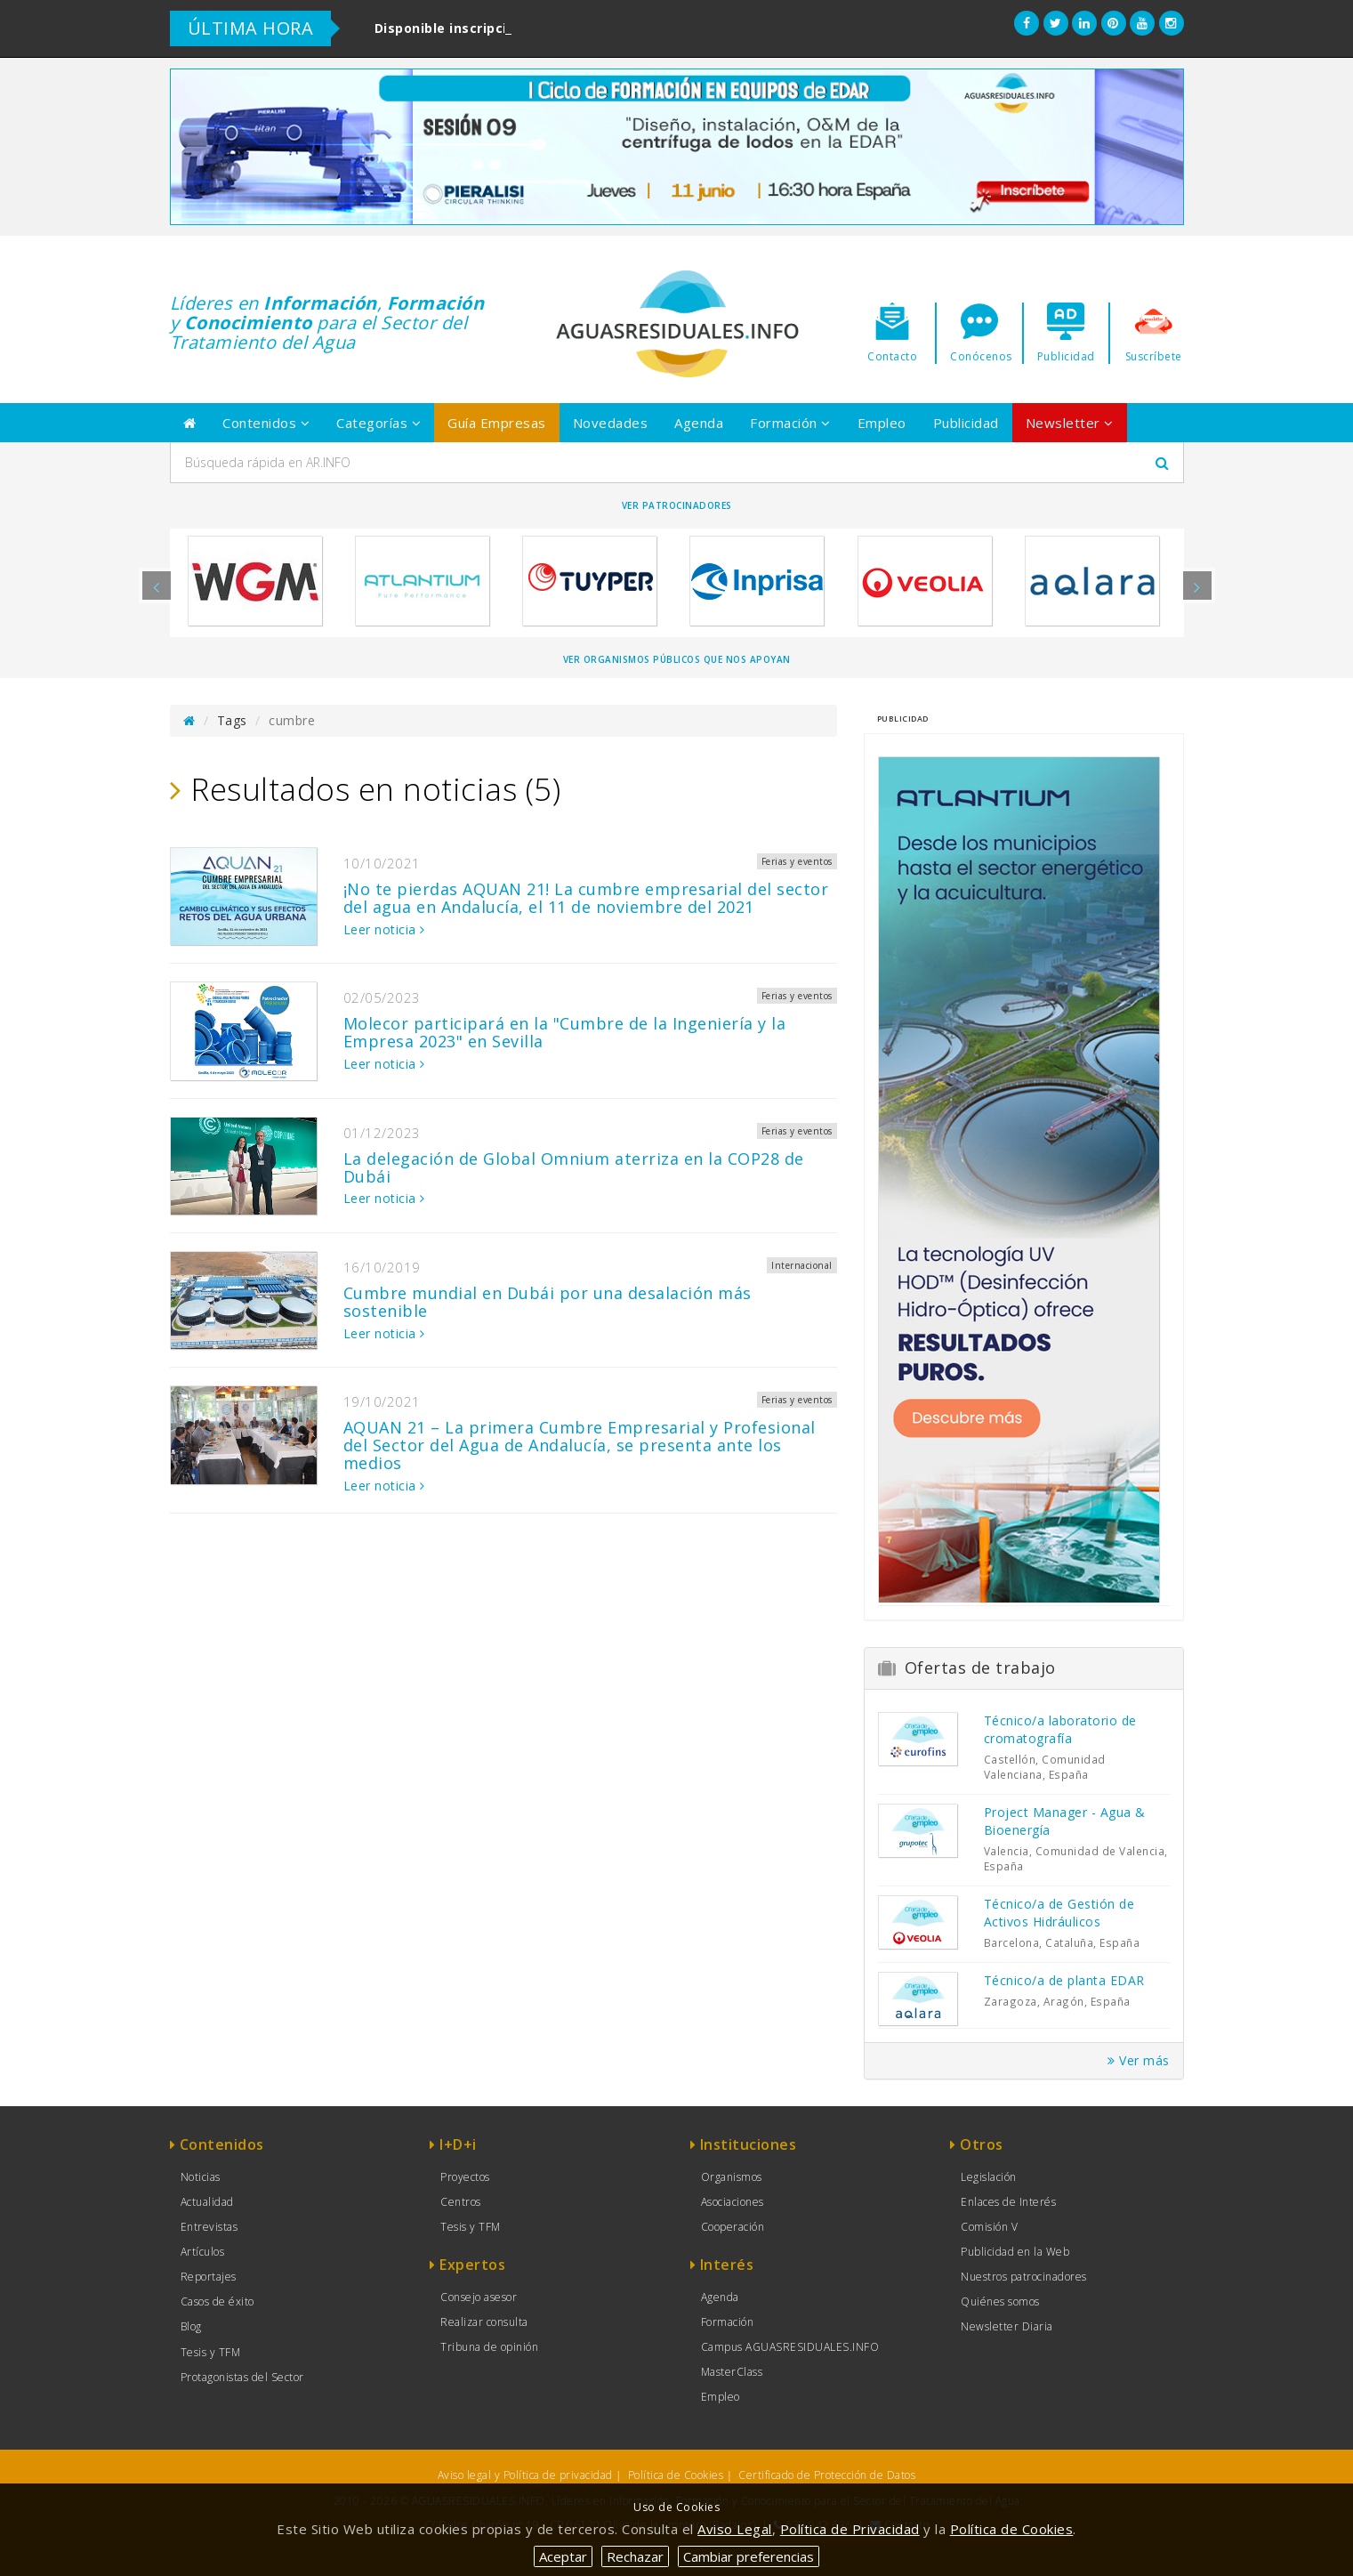 This screenshot has height=2576, width=1353. I want to click on Guía Empresas, so click(496, 423).